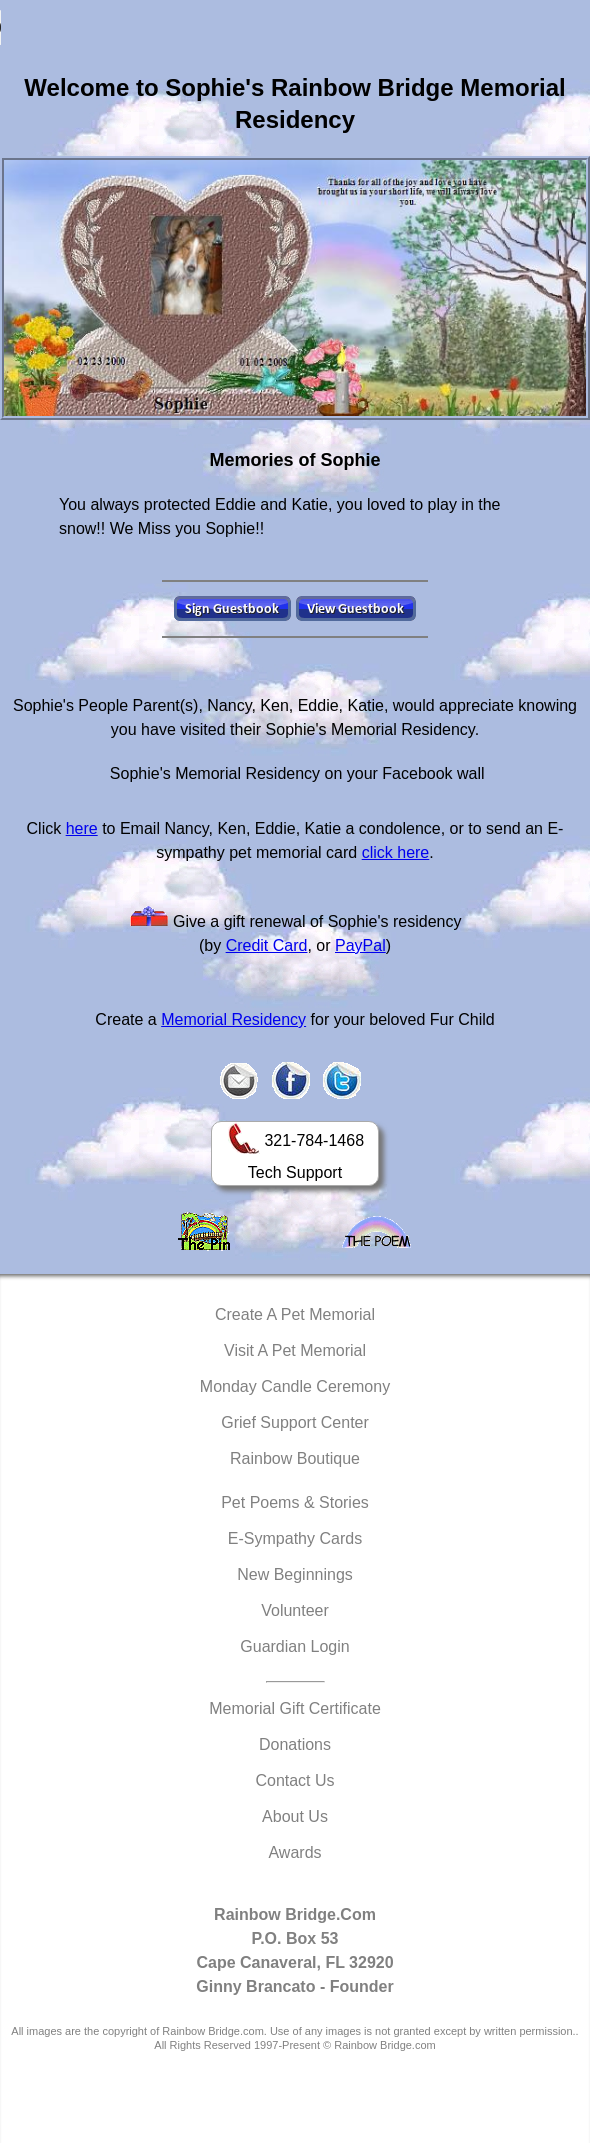 The image size is (590, 2143). Describe the element at coordinates (295, 1502) in the screenshot. I see `Pet Poems & Stories` at that location.